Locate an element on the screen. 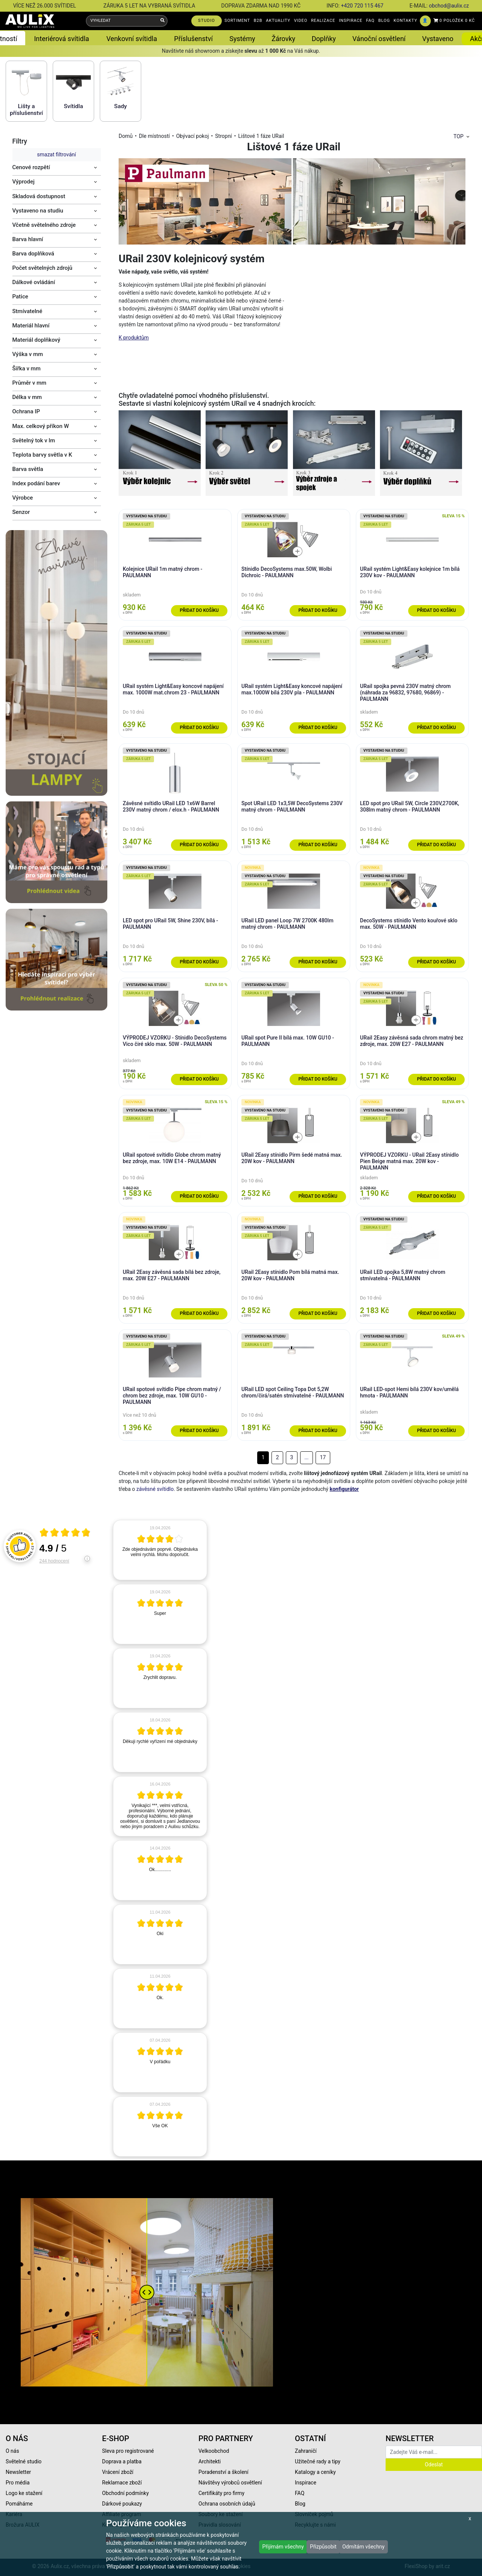 This screenshot has width=482, height=2576. B2B is located at coordinates (258, 20).